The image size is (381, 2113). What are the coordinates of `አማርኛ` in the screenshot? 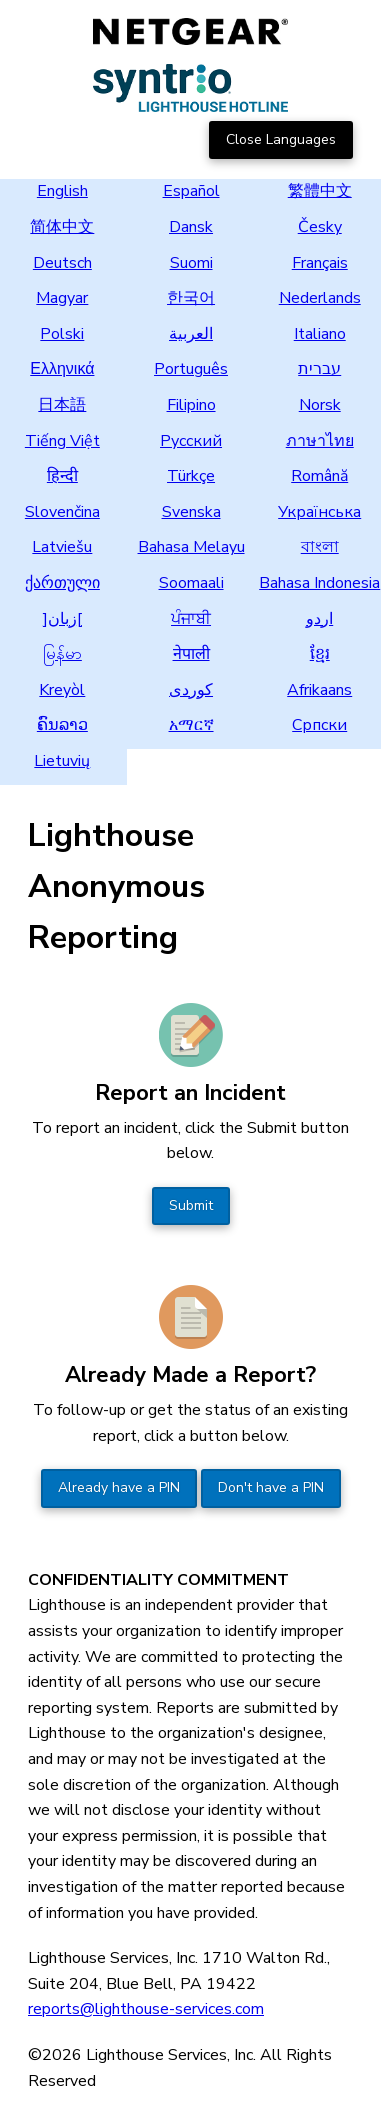 It's located at (191, 725).